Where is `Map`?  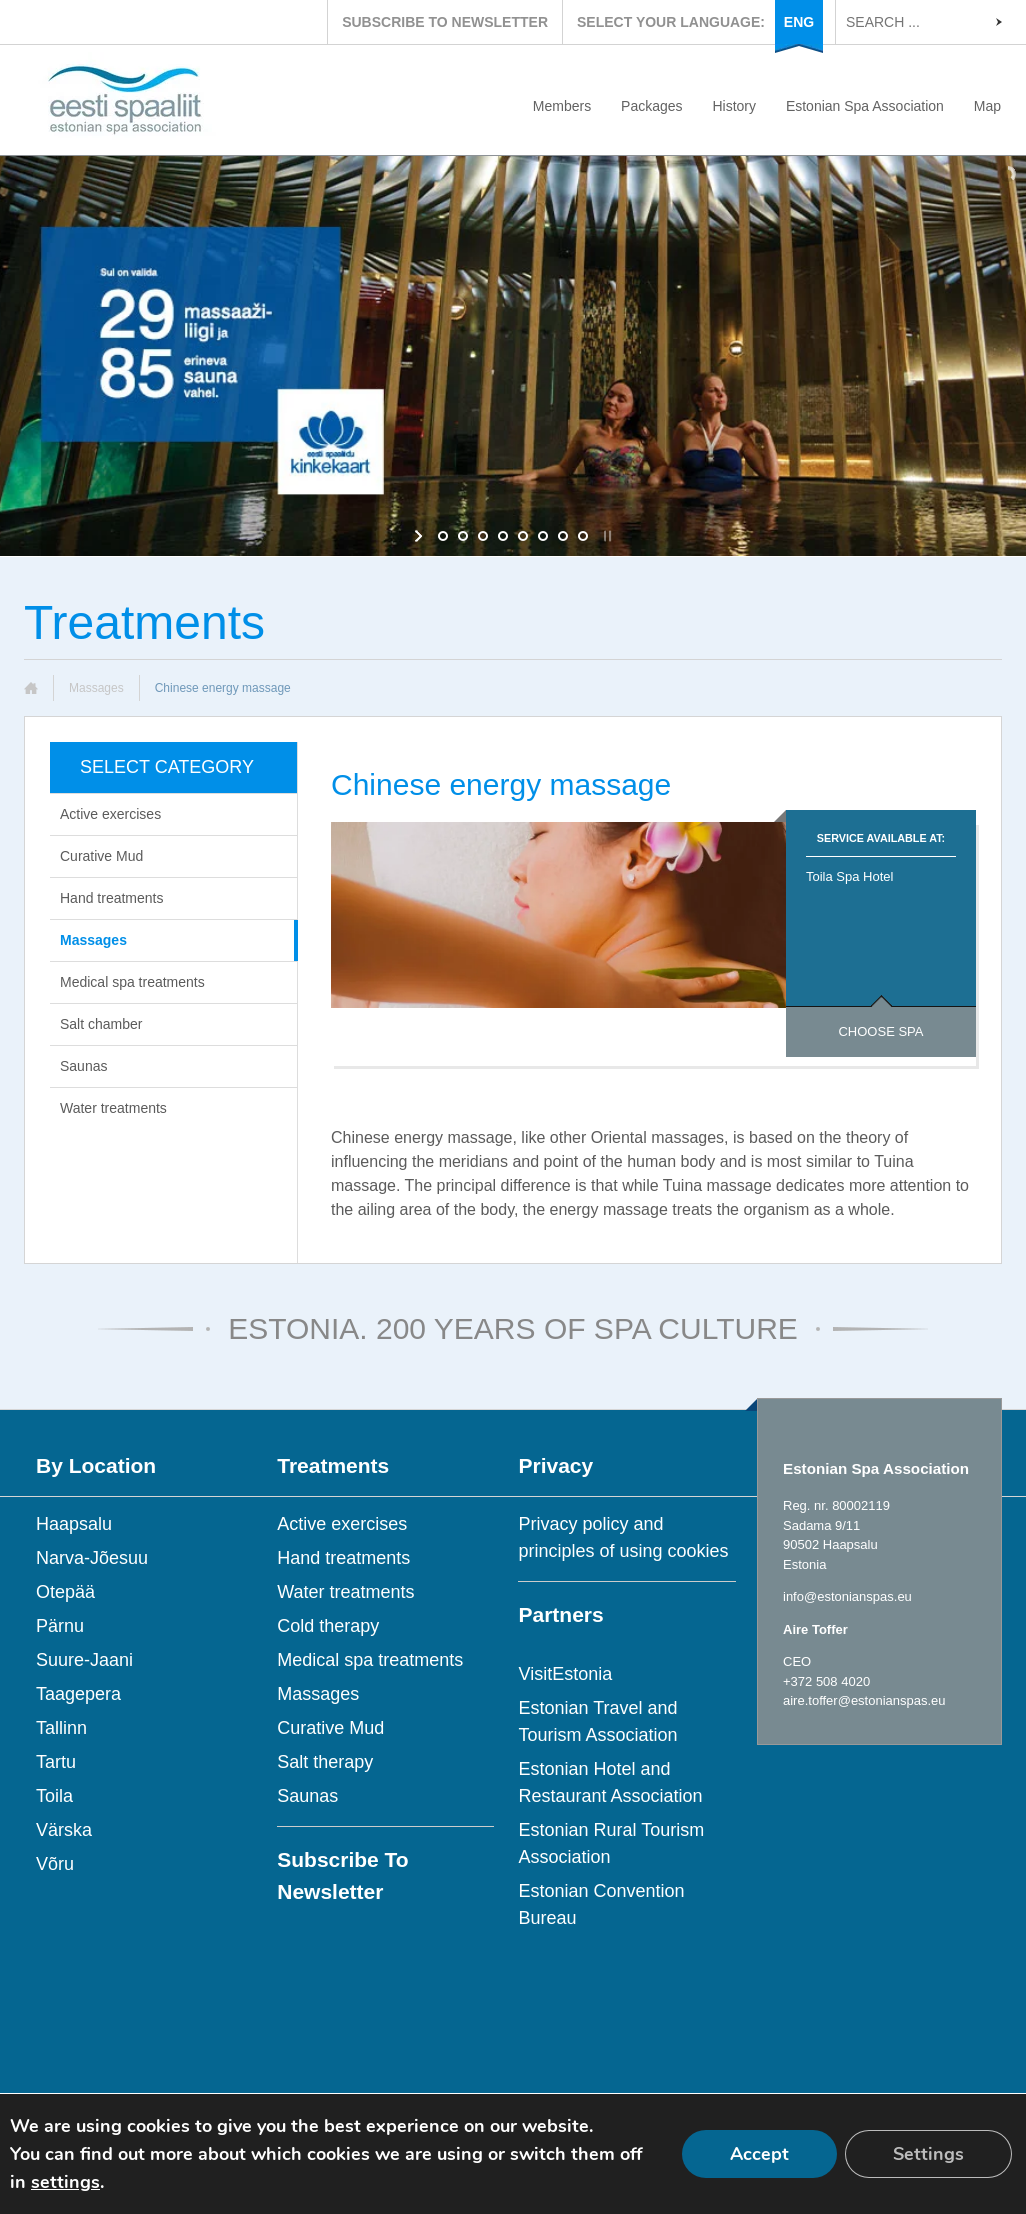 Map is located at coordinates (987, 106).